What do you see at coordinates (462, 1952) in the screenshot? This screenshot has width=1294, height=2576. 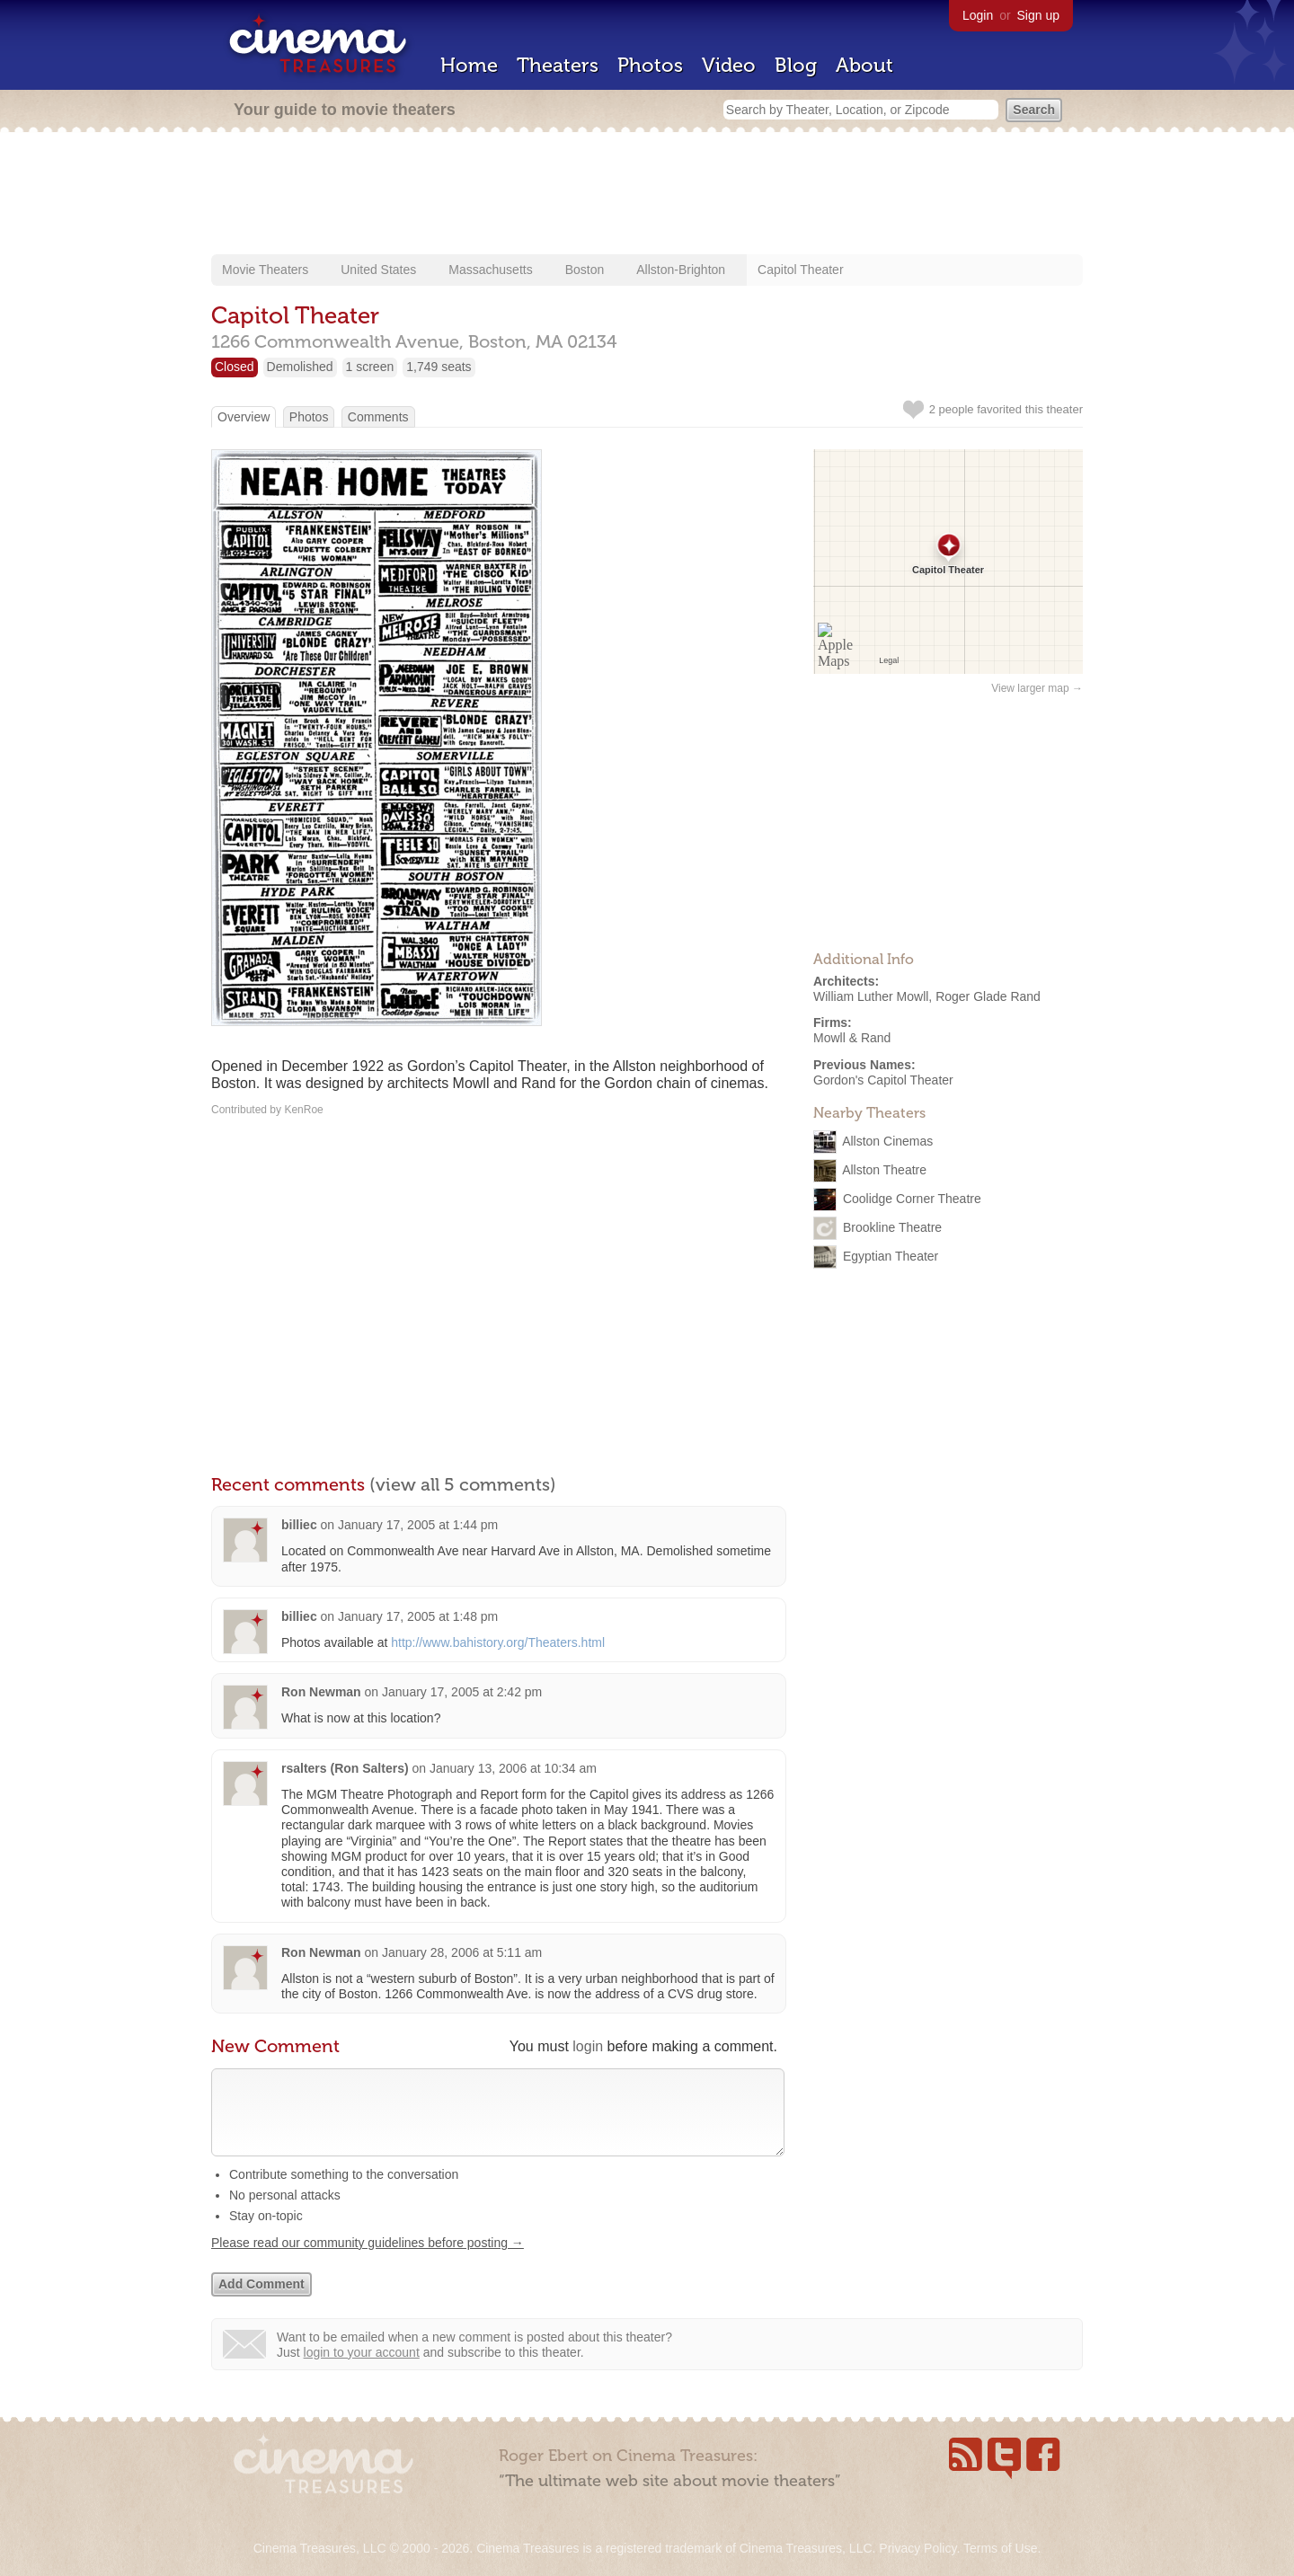 I see `January 28, 2006 at 5:11 am` at bounding box center [462, 1952].